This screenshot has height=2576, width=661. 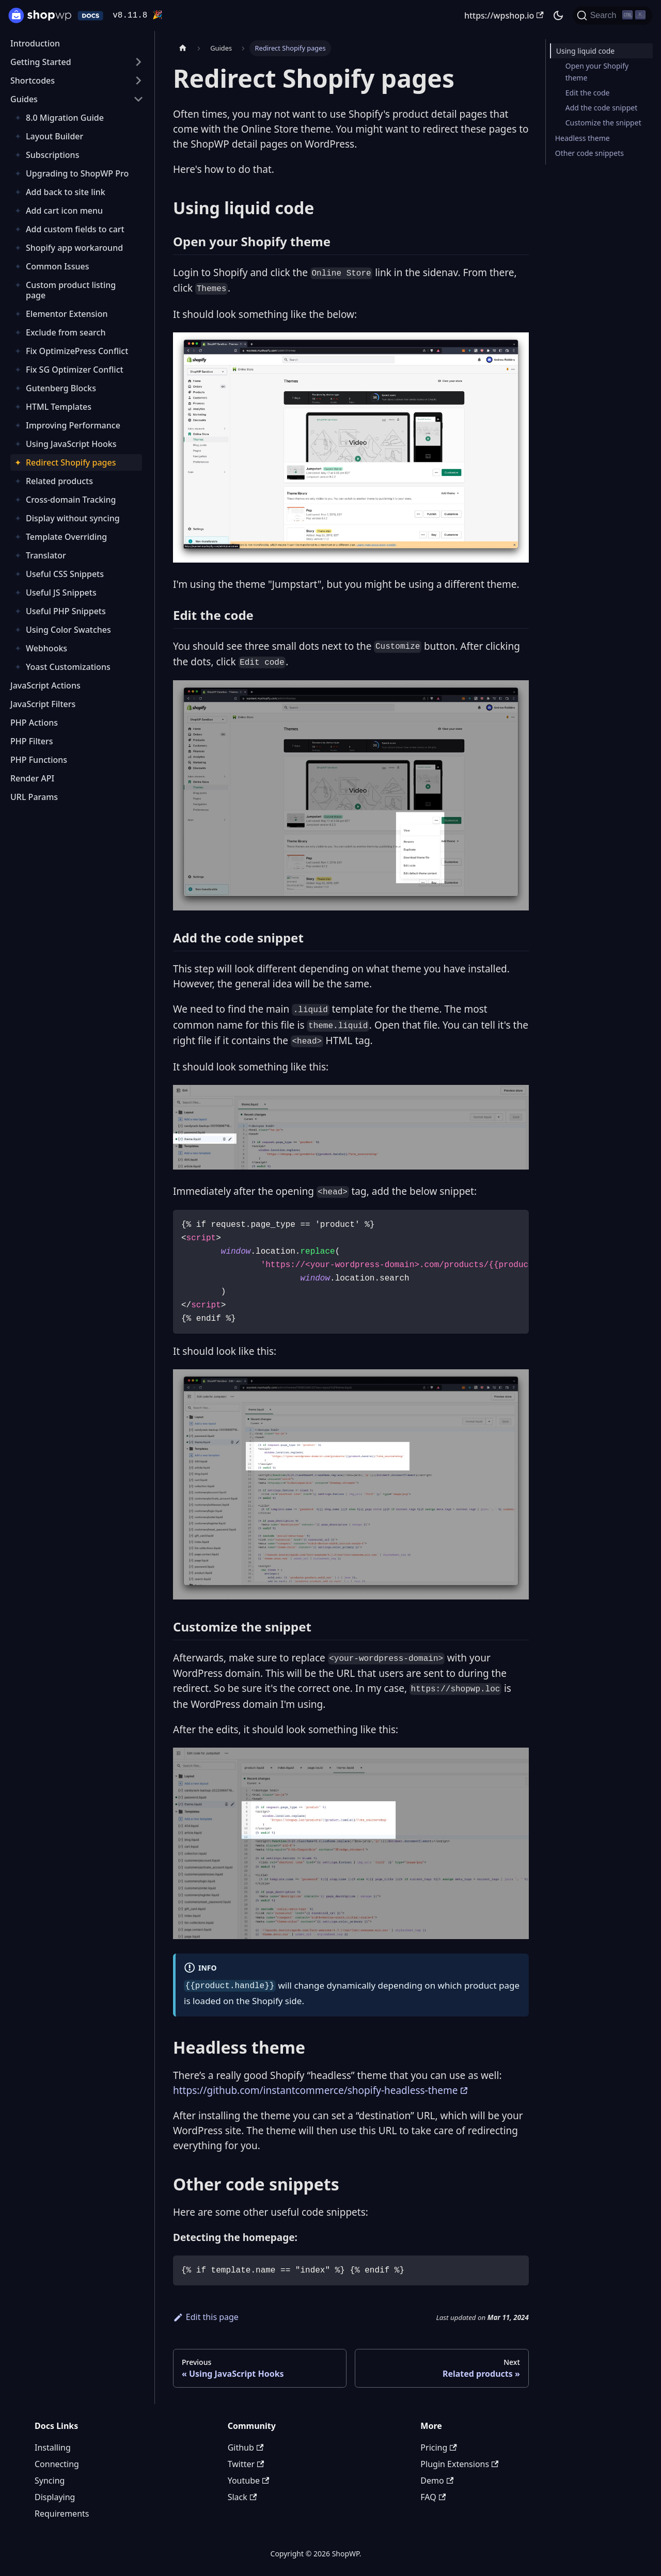 What do you see at coordinates (65, 574) in the screenshot?
I see `Useful CSS Snippets` at bounding box center [65, 574].